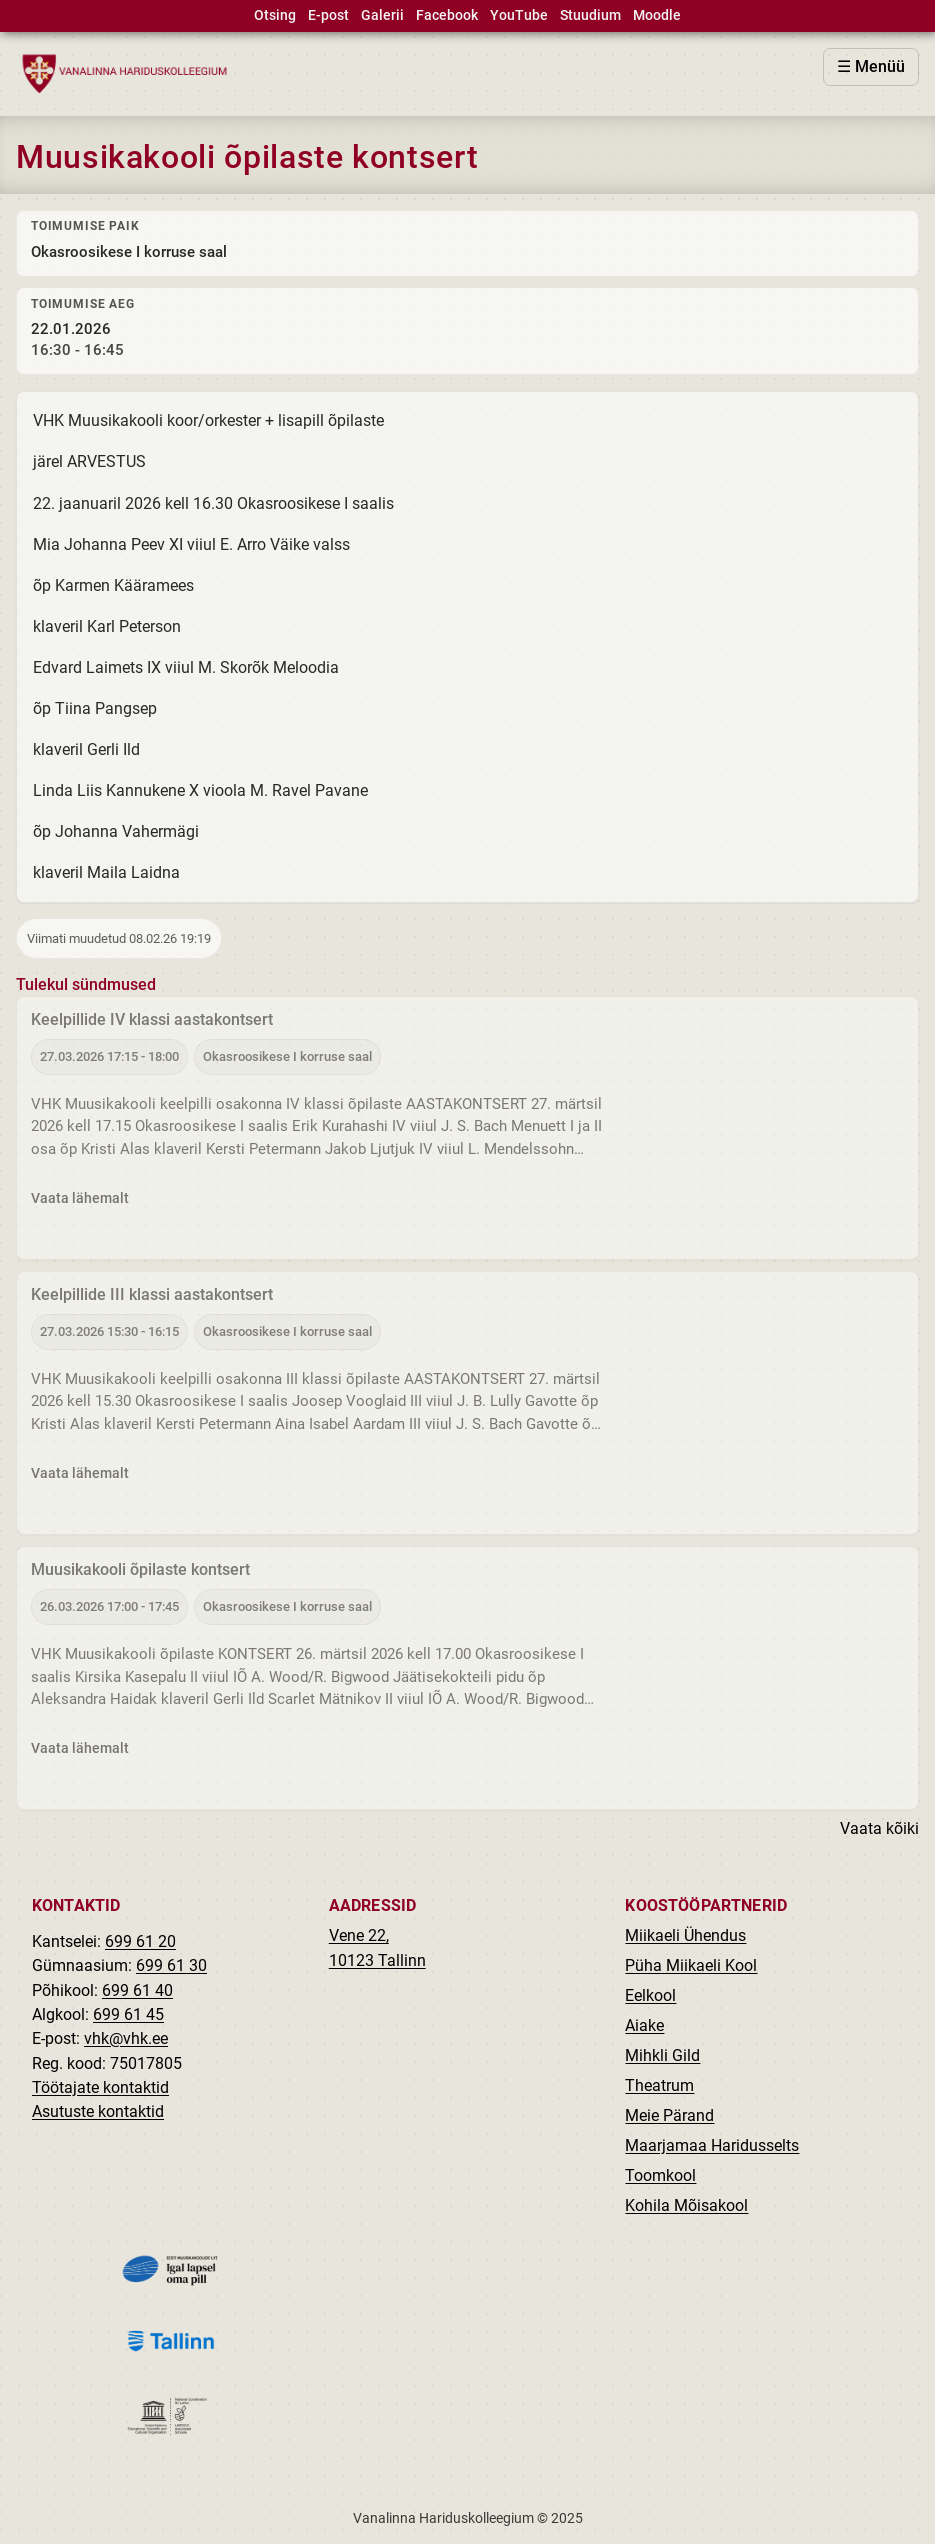 Image resolution: width=935 pixels, height=2544 pixels. I want to click on Püha Miikaeli Kool, so click(691, 1965).